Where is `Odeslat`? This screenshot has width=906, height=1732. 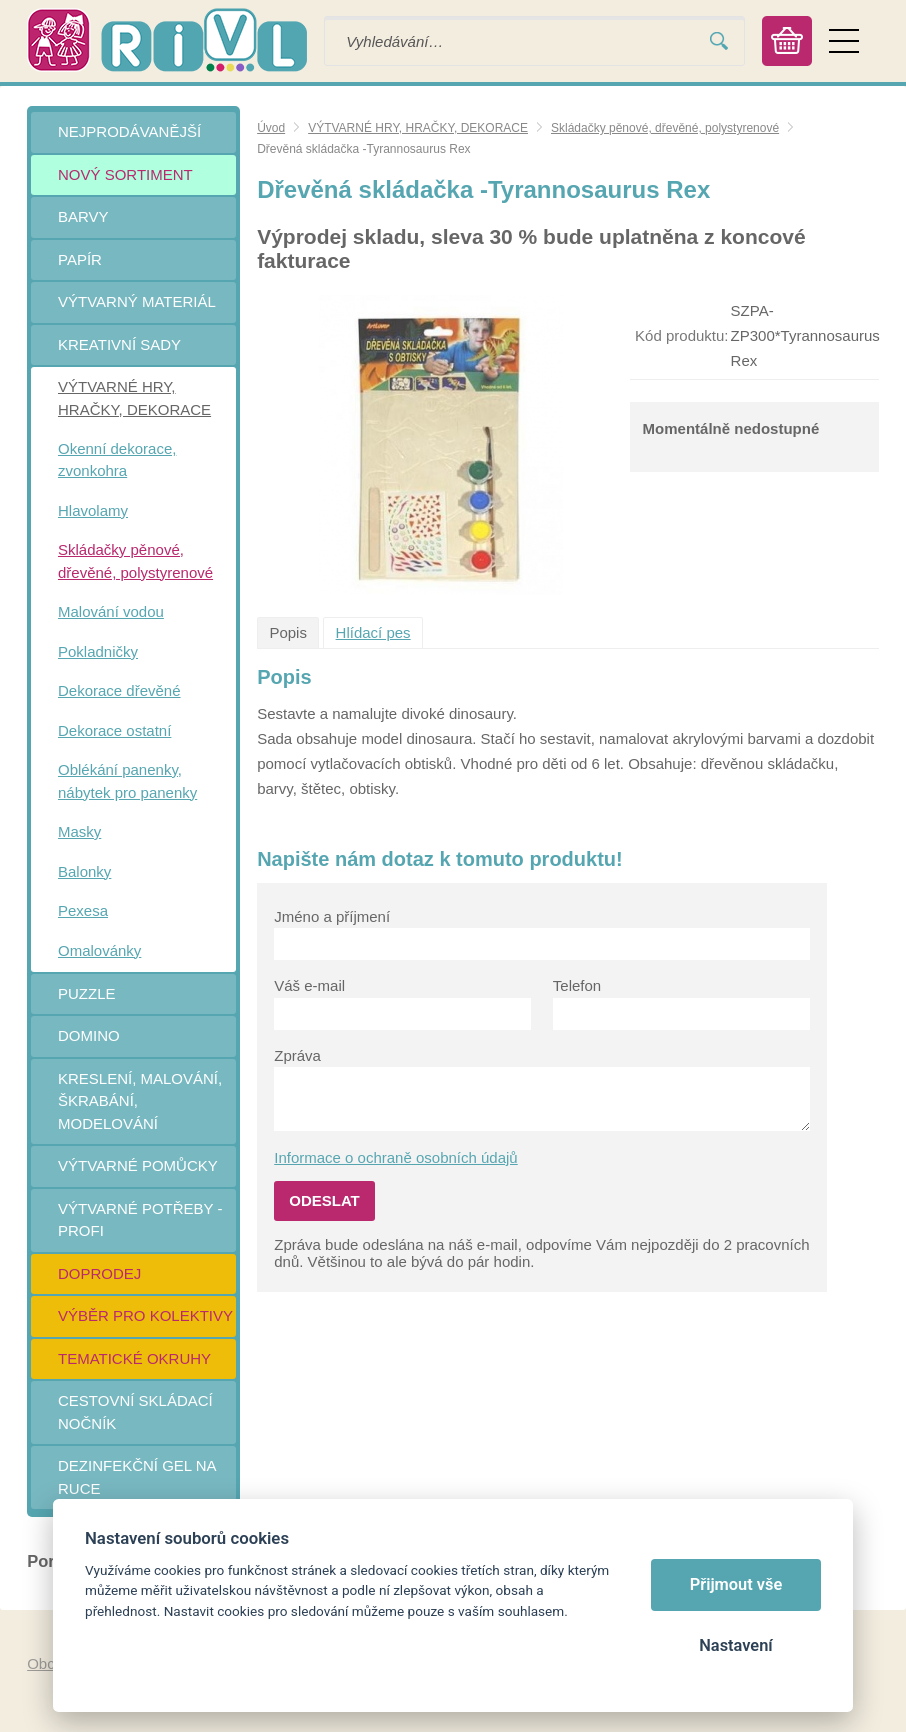 Odeslat is located at coordinates (324, 1200).